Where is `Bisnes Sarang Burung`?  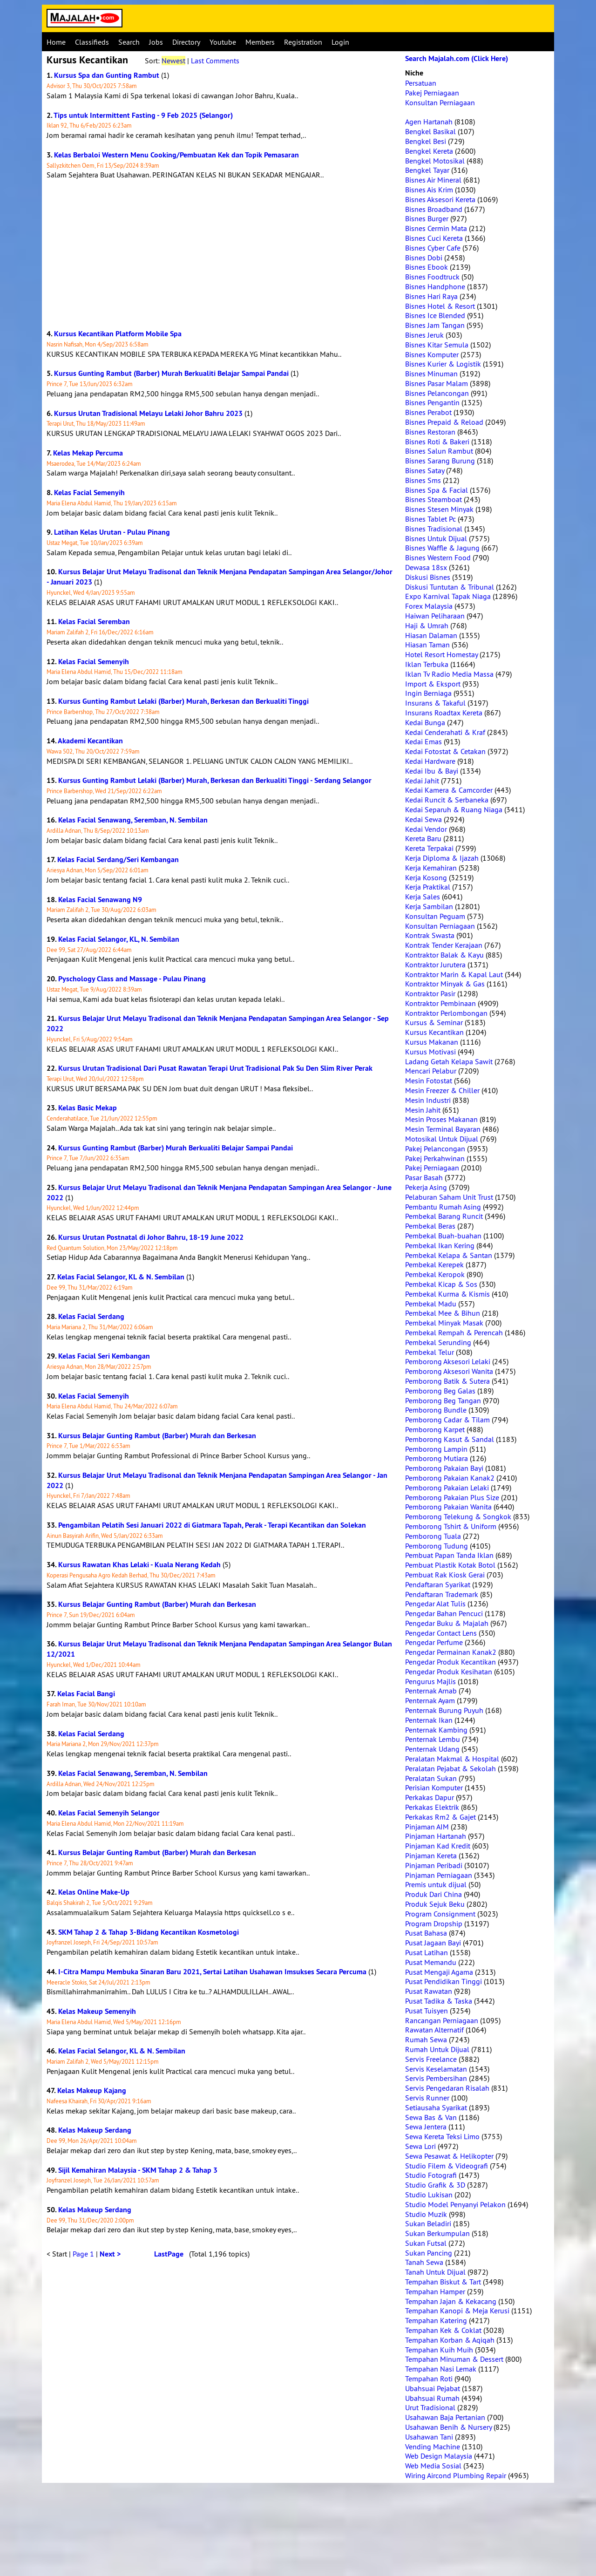 Bisnes Sarang Burung is located at coordinates (440, 460).